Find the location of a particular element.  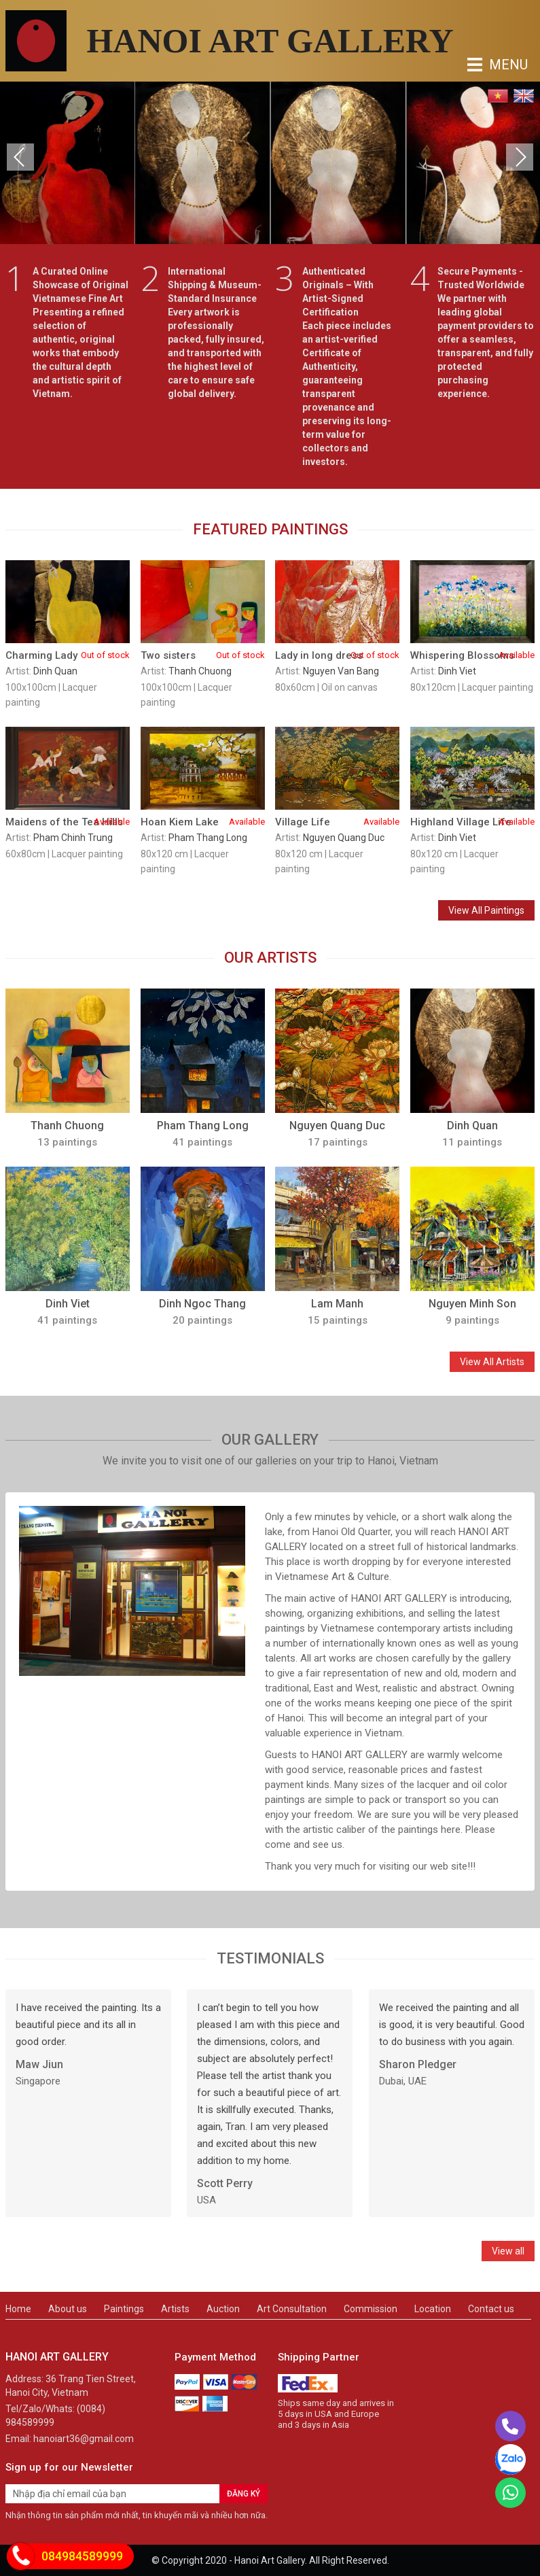

About us is located at coordinates (67, 2308).